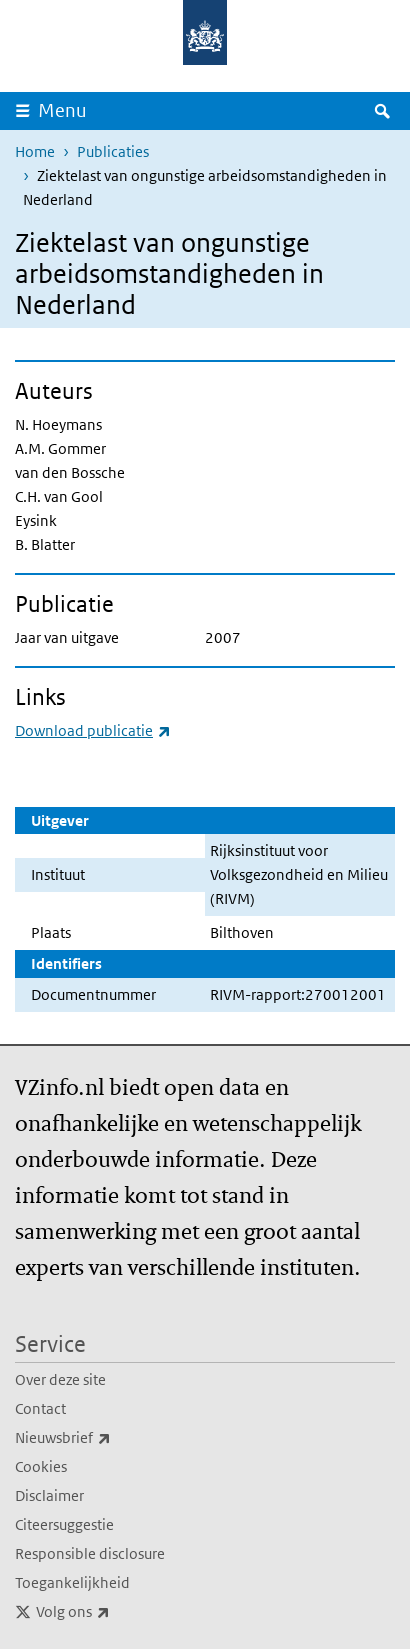  I want to click on Toegankelijkheid, so click(72, 1582).